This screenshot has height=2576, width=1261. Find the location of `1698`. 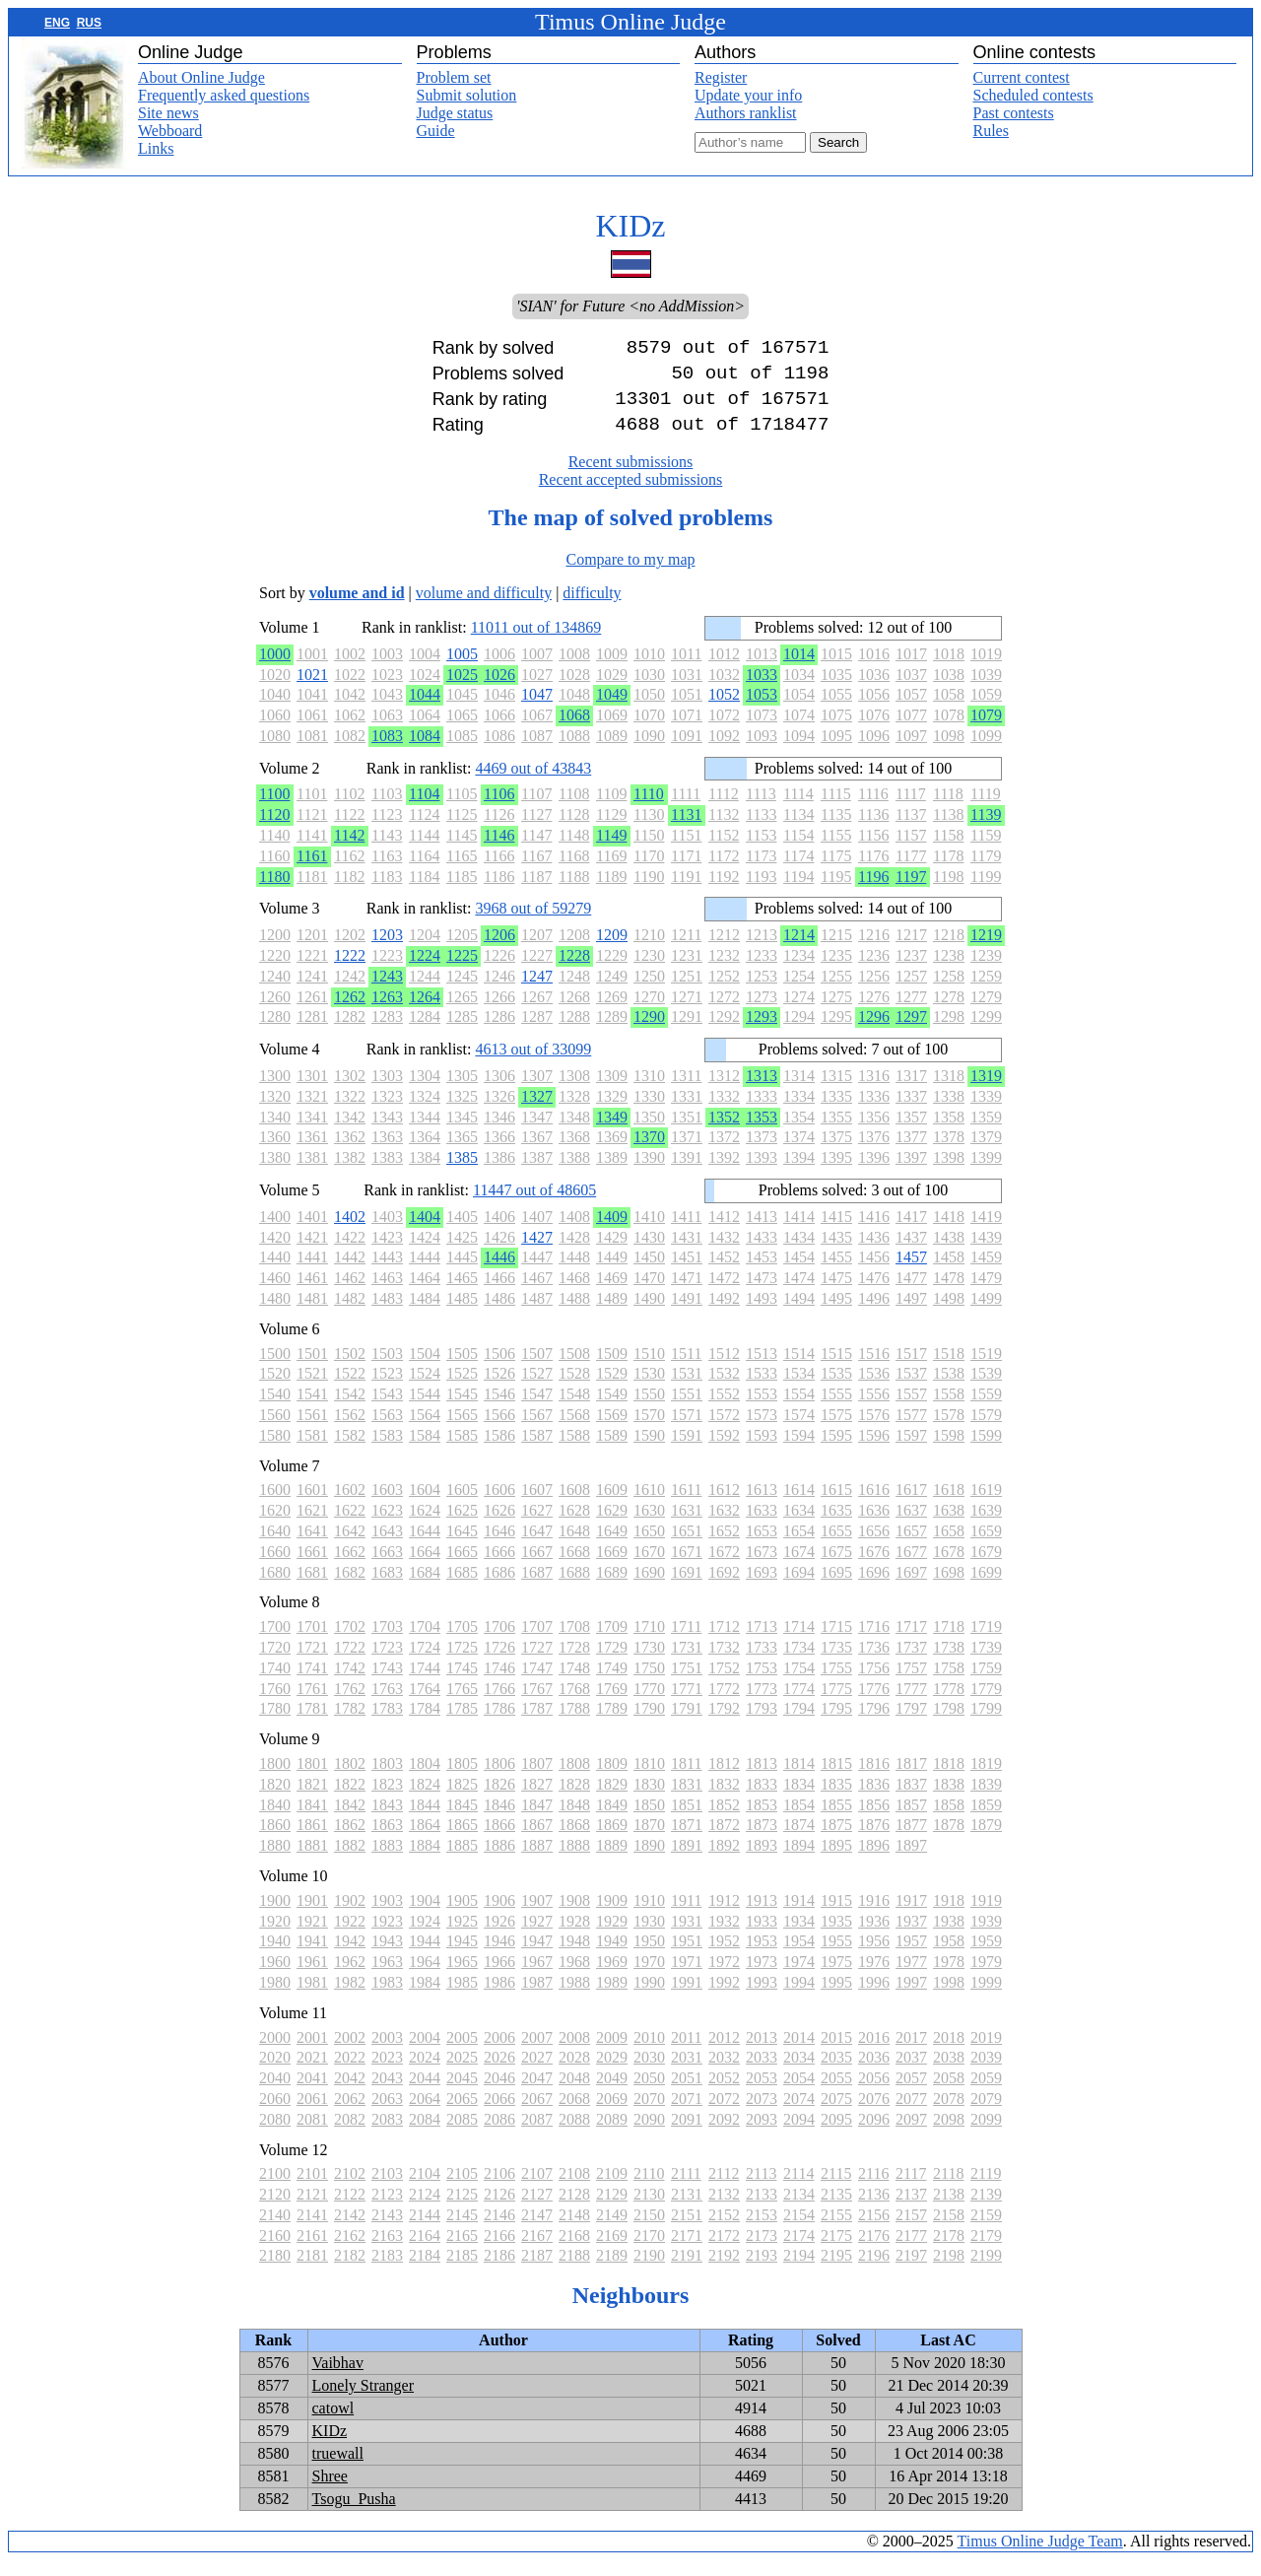

1698 is located at coordinates (948, 1588).